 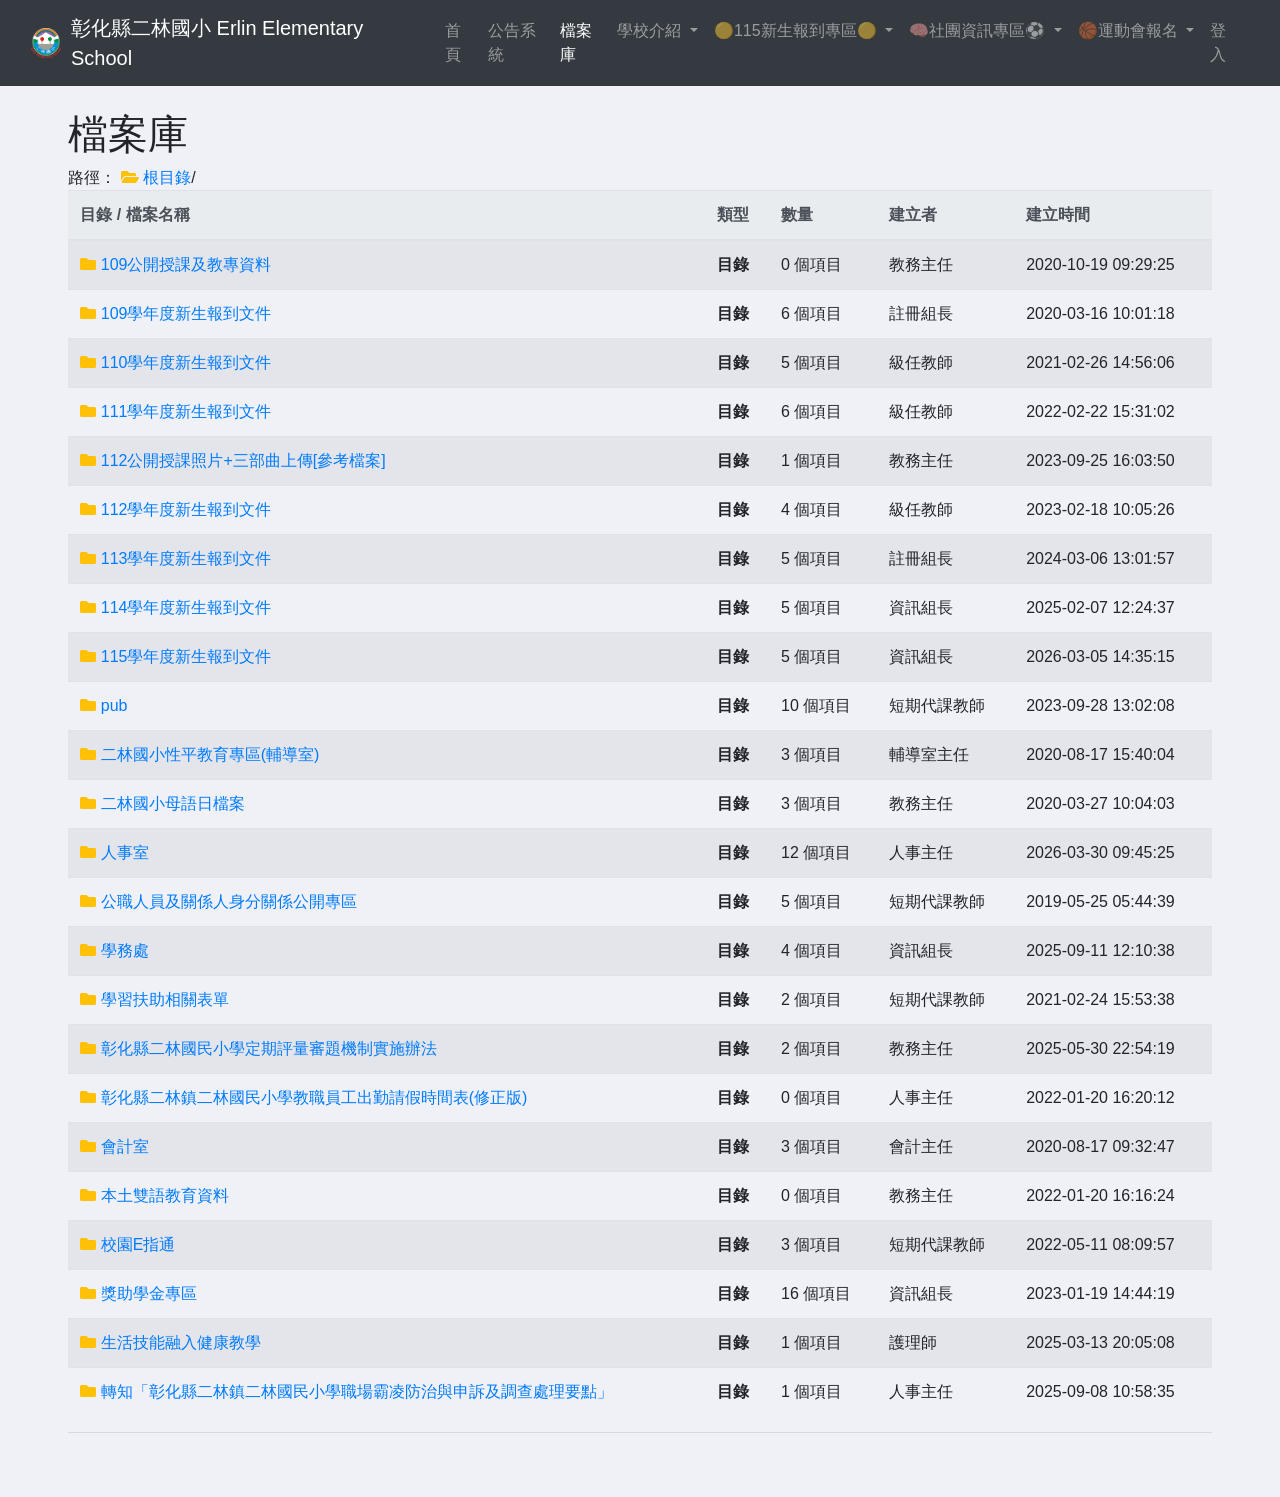 I want to click on 彰化縣二林國小 Erlin Elementary School, so click(x=220, y=43).